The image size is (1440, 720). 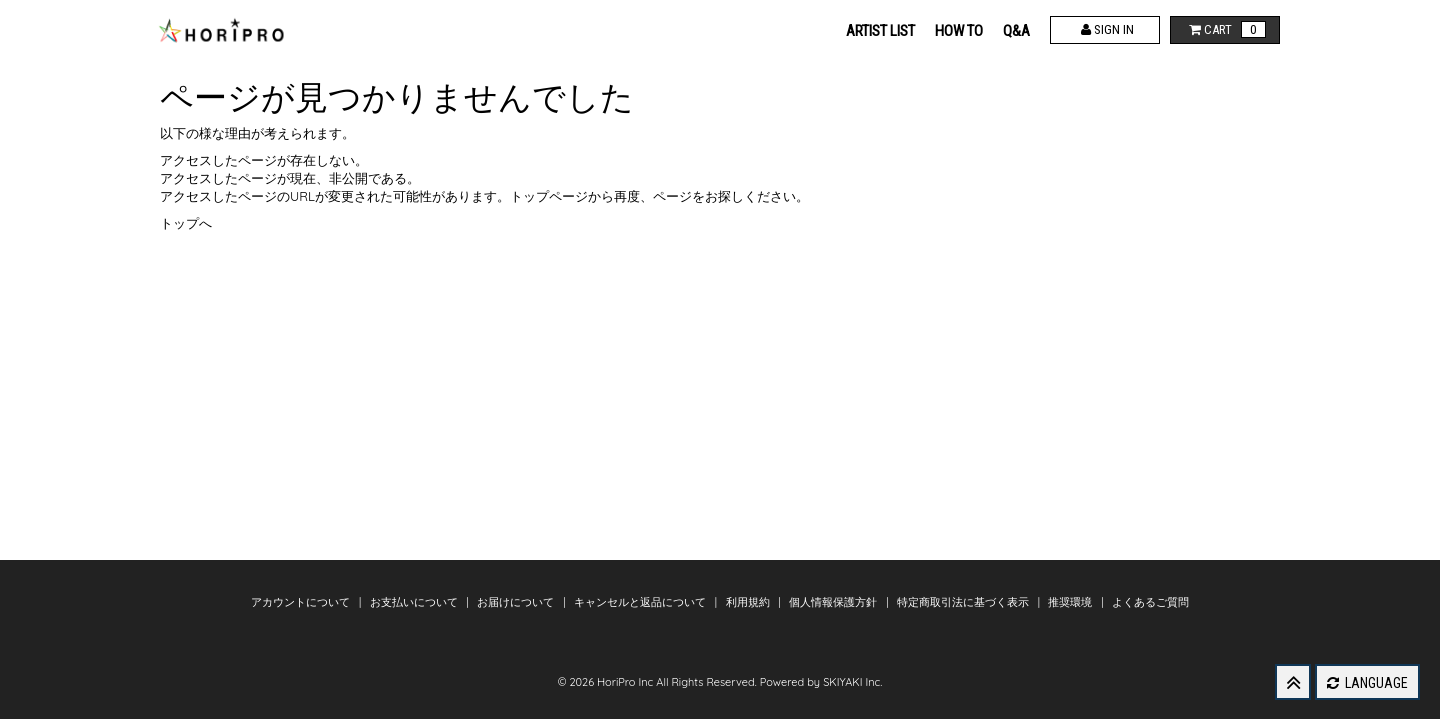 I want to click on キャンセルと返品について, so click(x=641, y=602).